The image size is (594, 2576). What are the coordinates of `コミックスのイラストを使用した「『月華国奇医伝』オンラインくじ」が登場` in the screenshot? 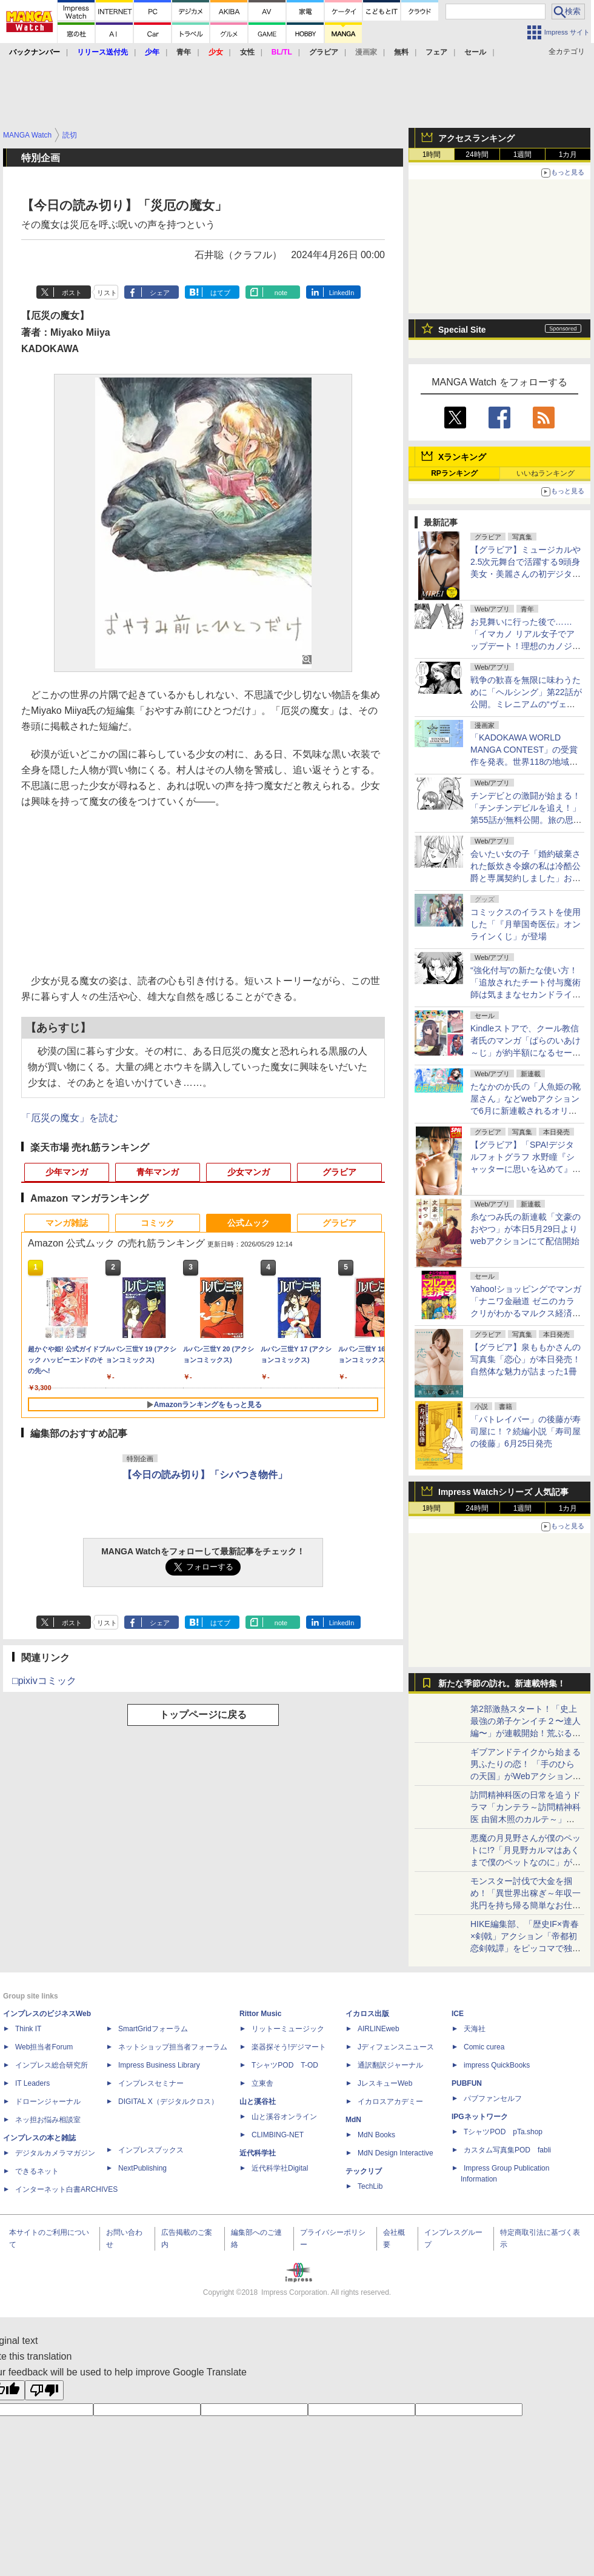 It's located at (525, 924).